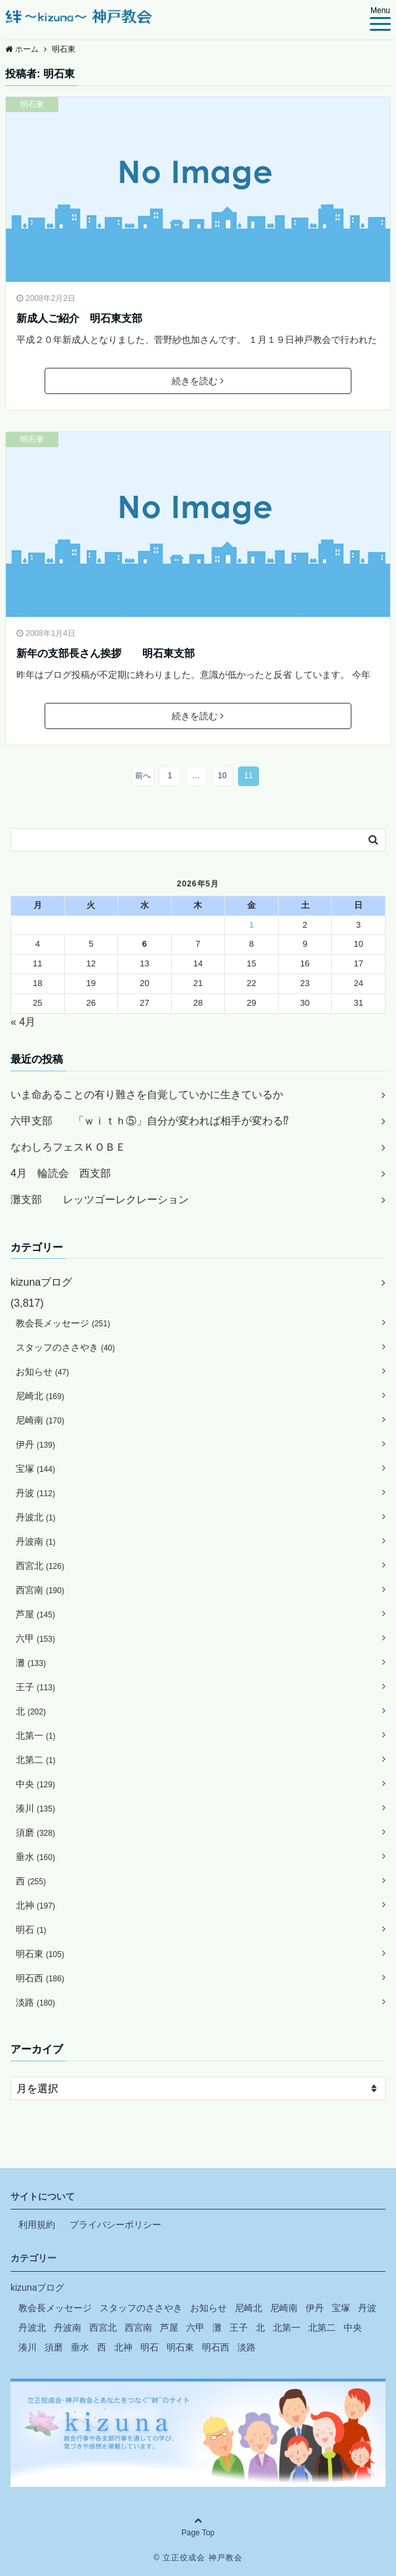  What do you see at coordinates (22, 1021) in the screenshot?
I see `« 4月` at bounding box center [22, 1021].